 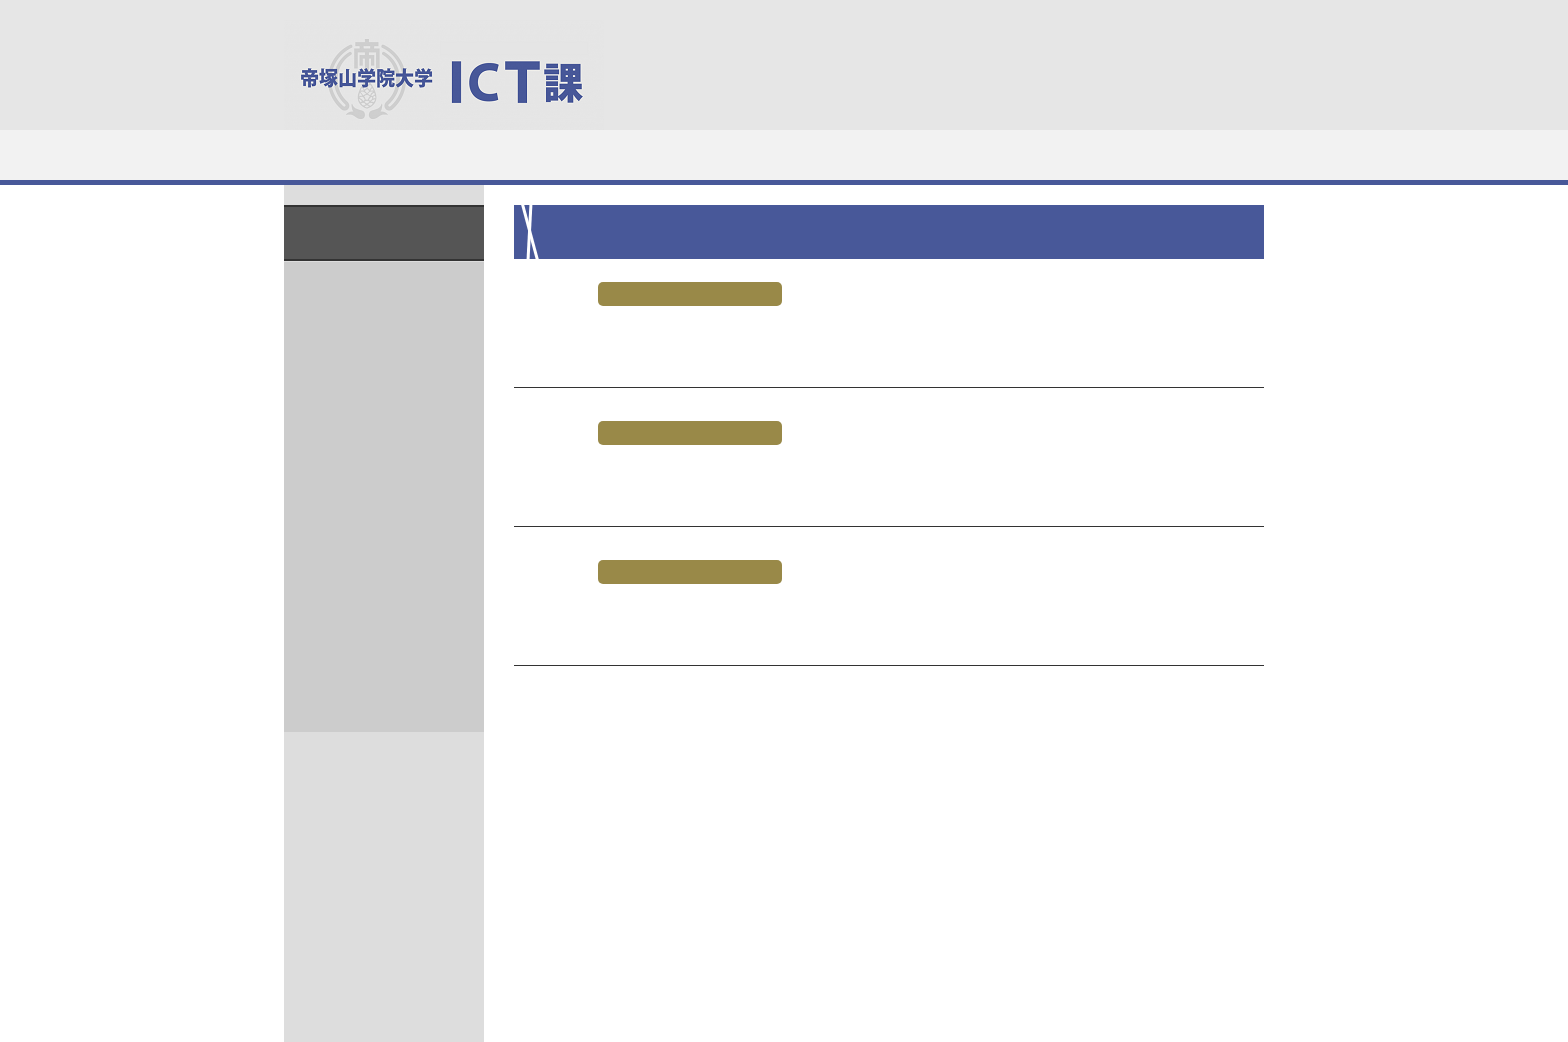 I want to click on システム利用（学生）, so click(x=700, y=154).